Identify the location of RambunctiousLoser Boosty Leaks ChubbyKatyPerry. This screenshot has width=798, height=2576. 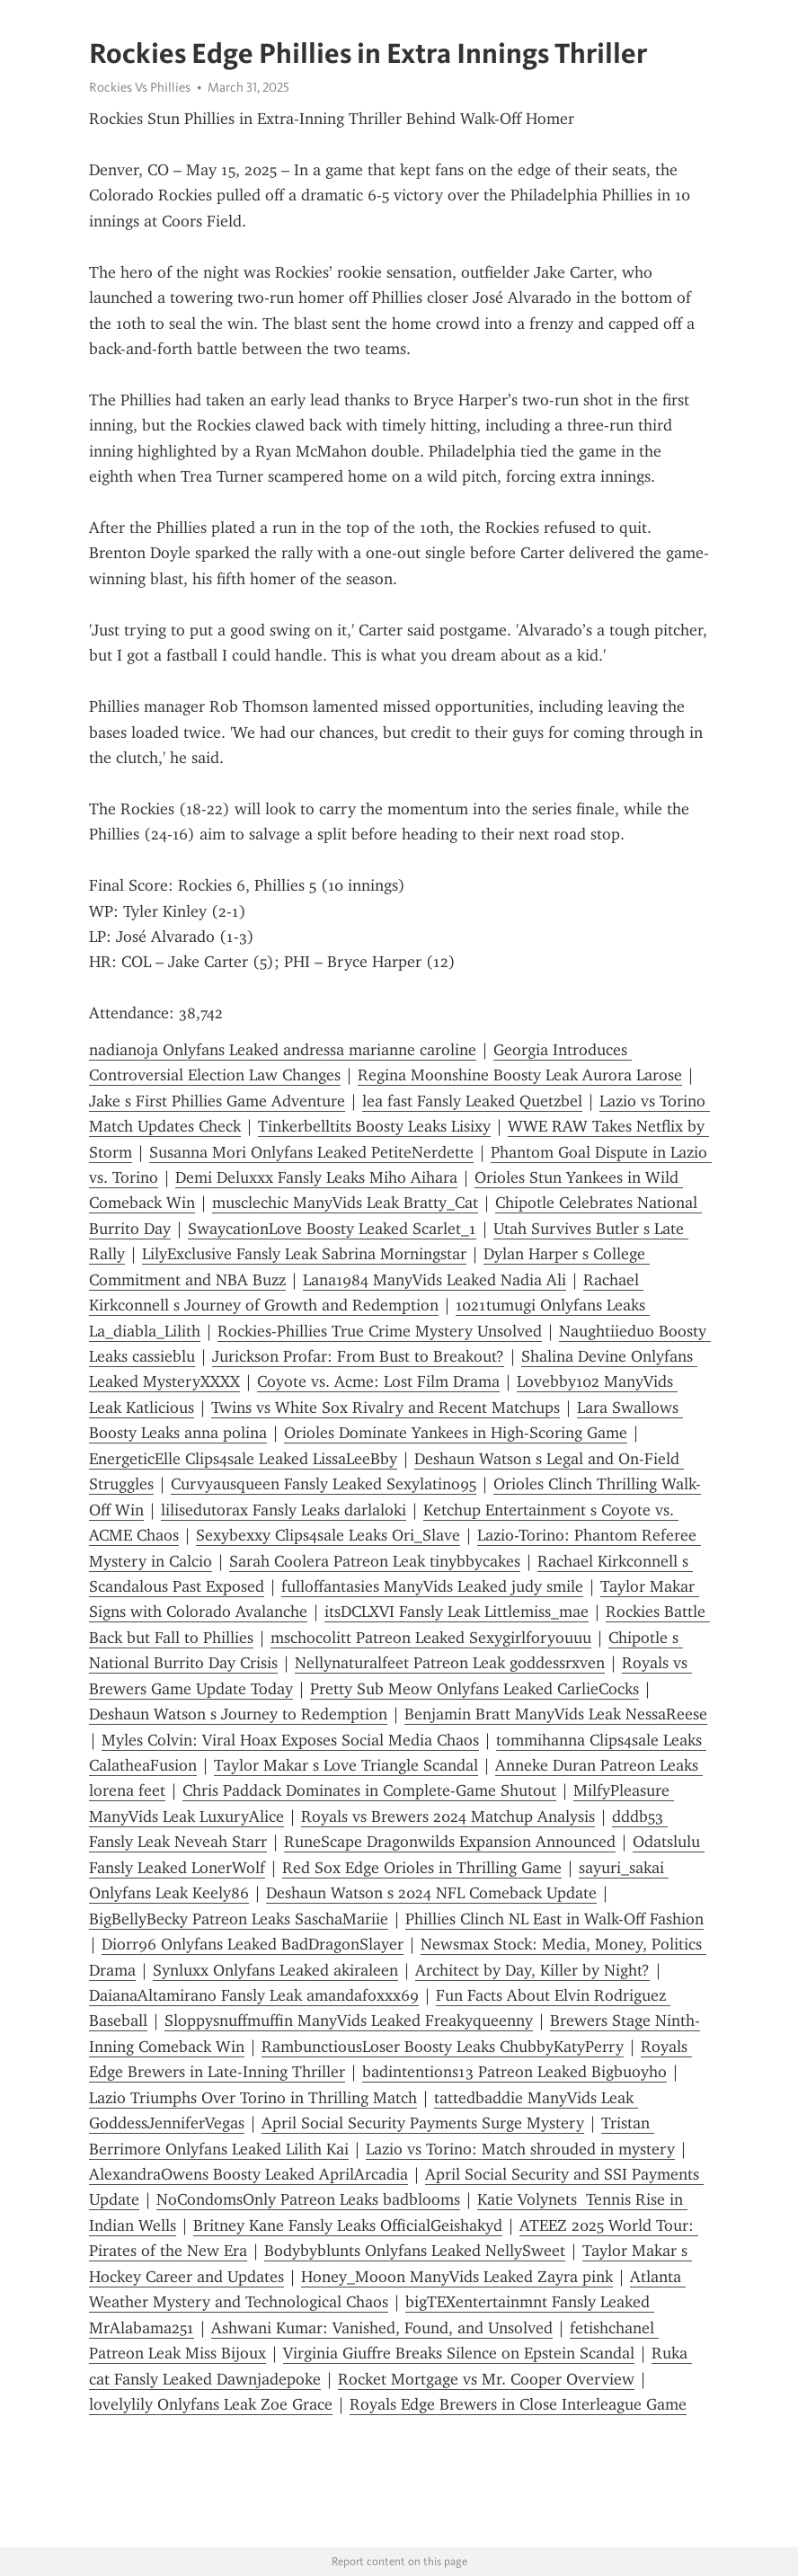
(443, 2046).